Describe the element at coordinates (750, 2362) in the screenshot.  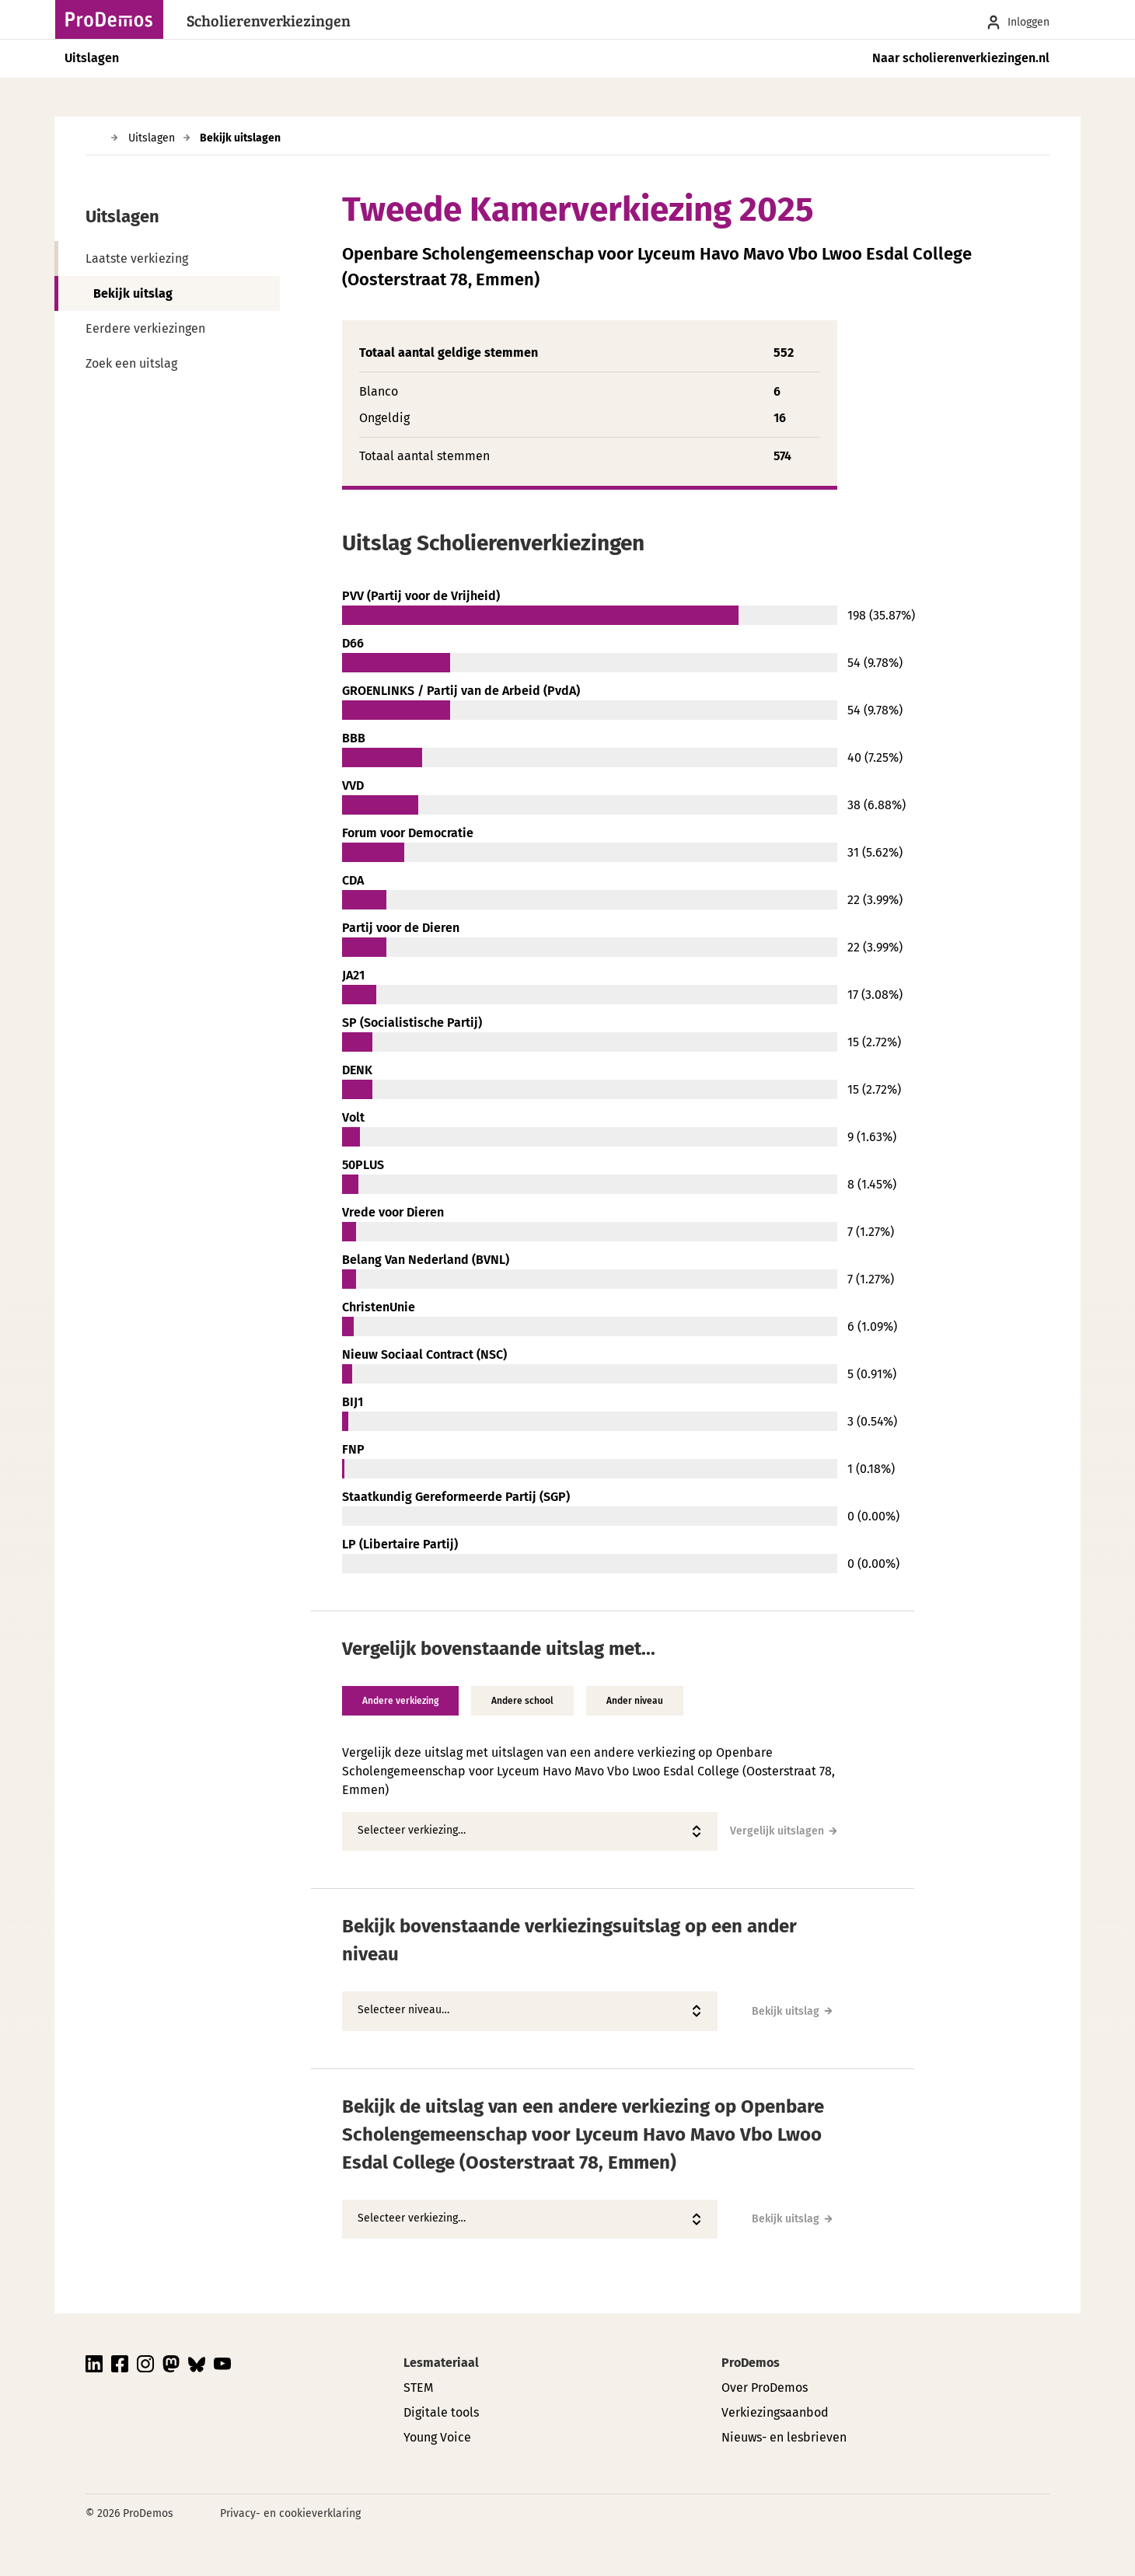
I see `ProDemos` at that location.